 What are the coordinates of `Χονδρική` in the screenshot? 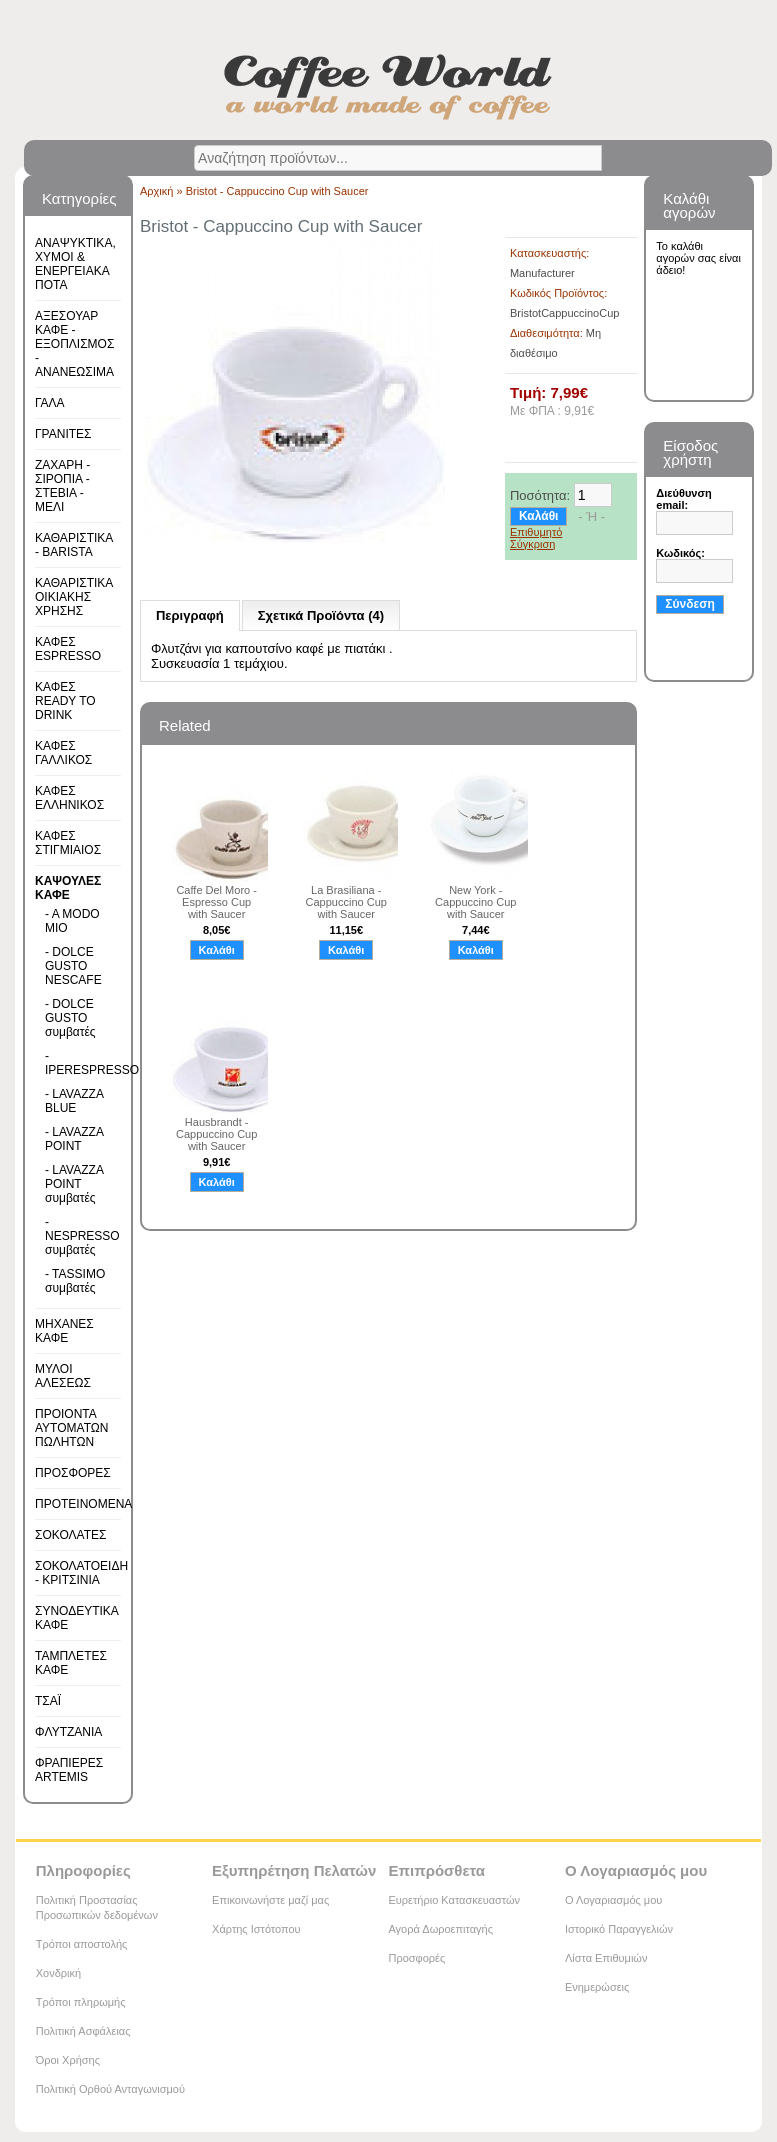 It's located at (58, 1973).